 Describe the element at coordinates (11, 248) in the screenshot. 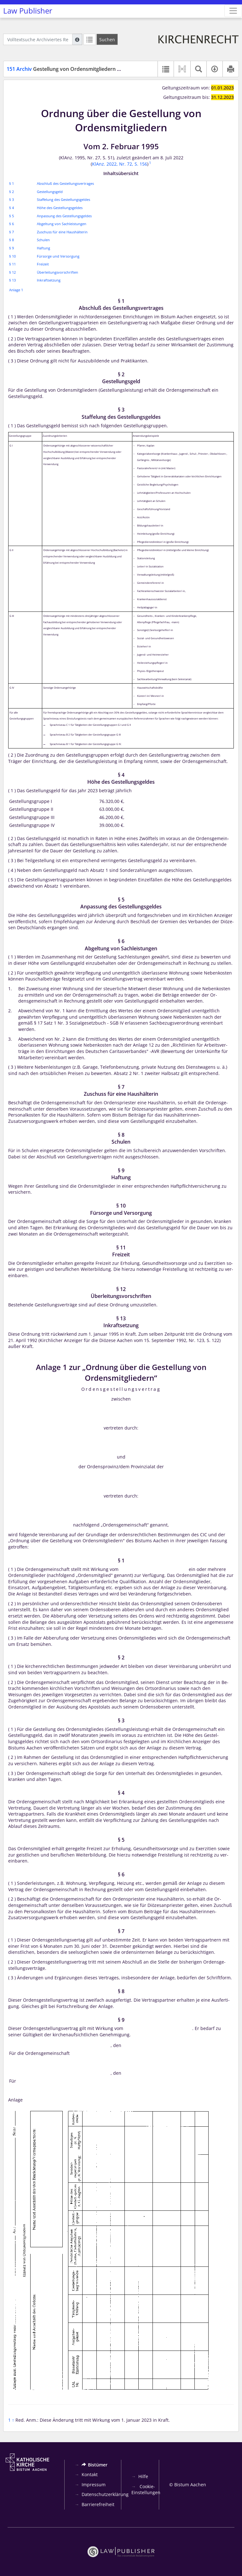

I see `§ 9` at that location.